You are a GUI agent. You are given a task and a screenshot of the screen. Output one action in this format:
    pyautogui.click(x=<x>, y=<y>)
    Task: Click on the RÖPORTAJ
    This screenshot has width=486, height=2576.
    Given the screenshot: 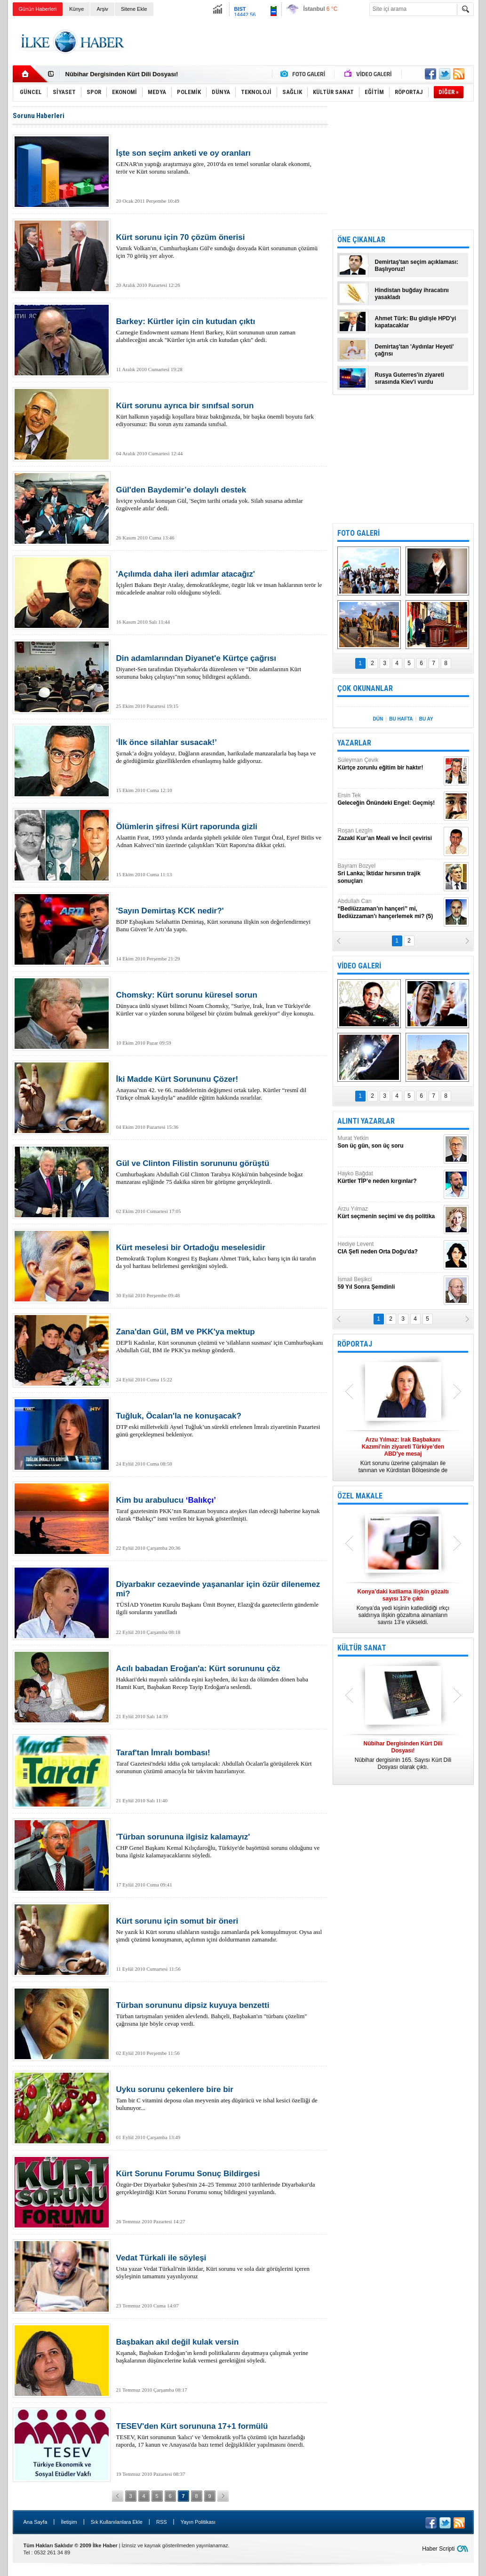 What is the action you would take?
    pyautogui.click(x=354, y=1344)
    